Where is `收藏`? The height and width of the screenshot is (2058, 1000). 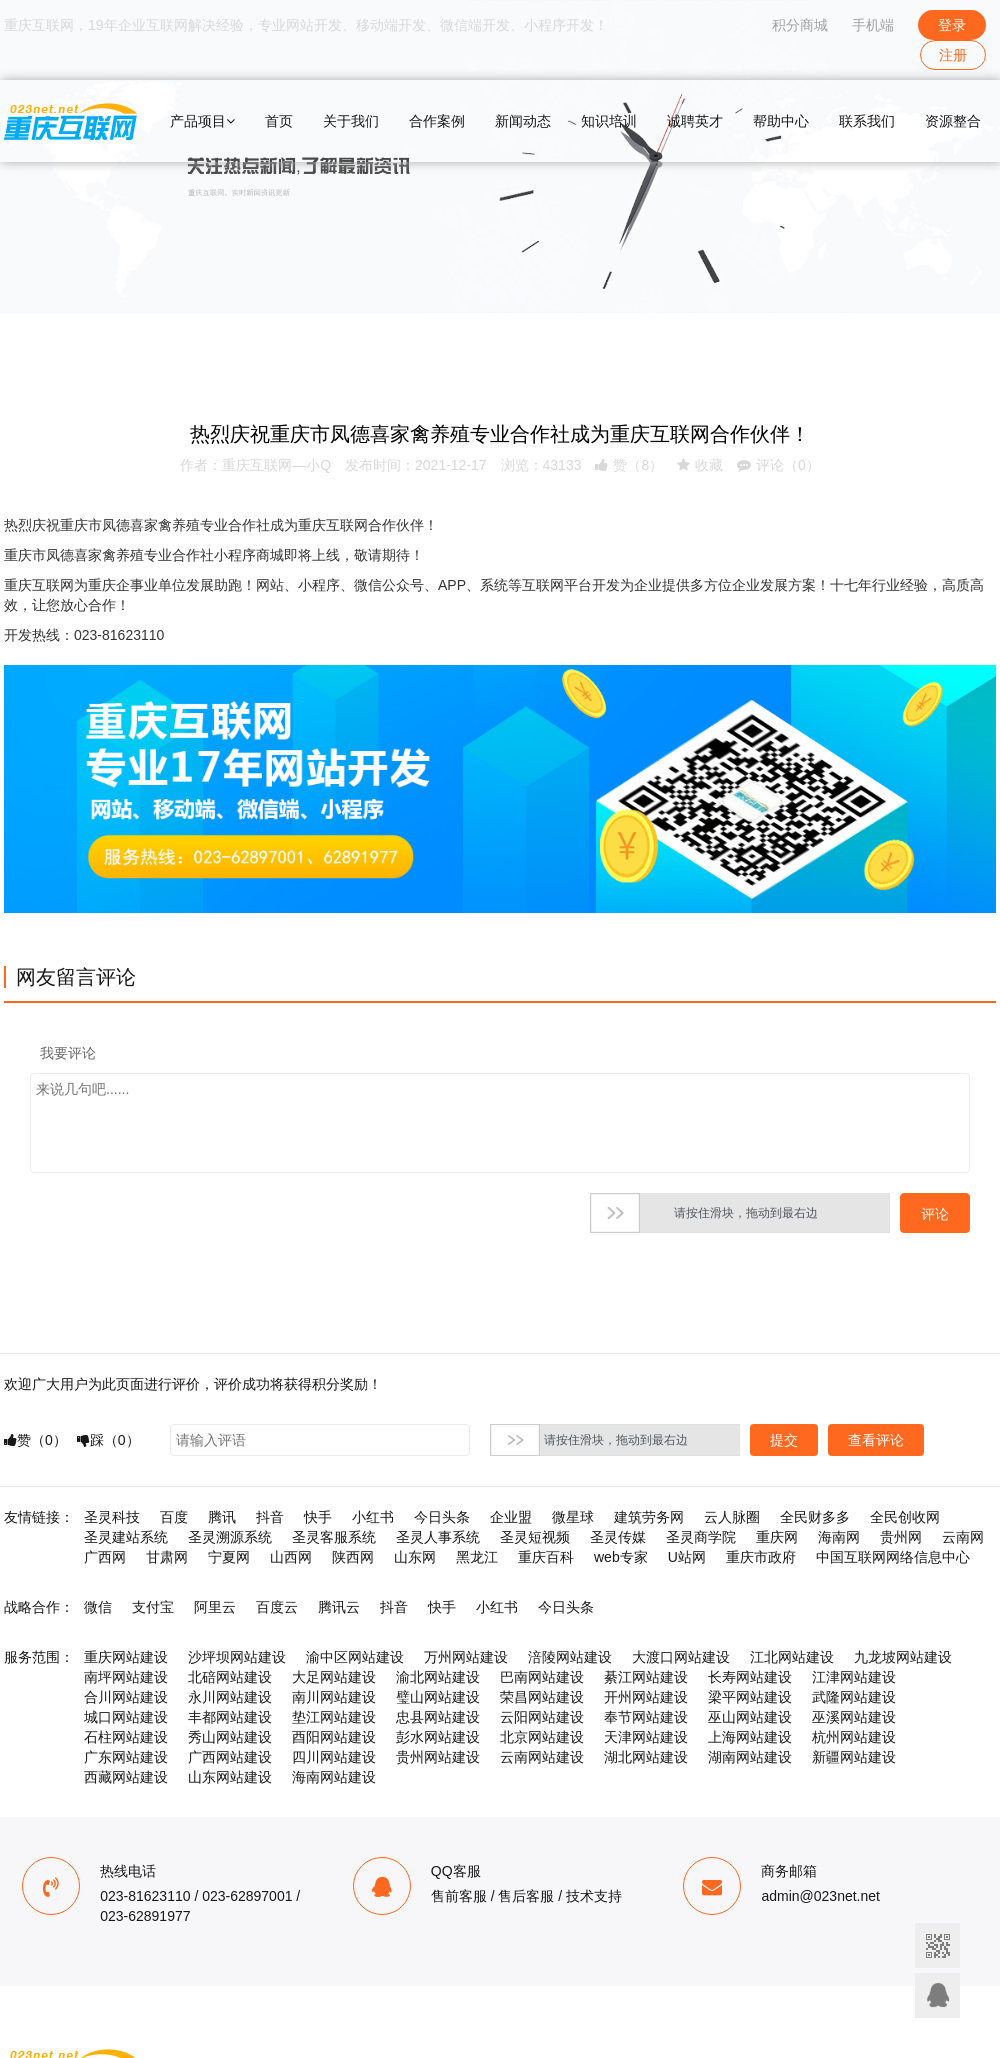 收藏 is located at coordinates (700, 465).